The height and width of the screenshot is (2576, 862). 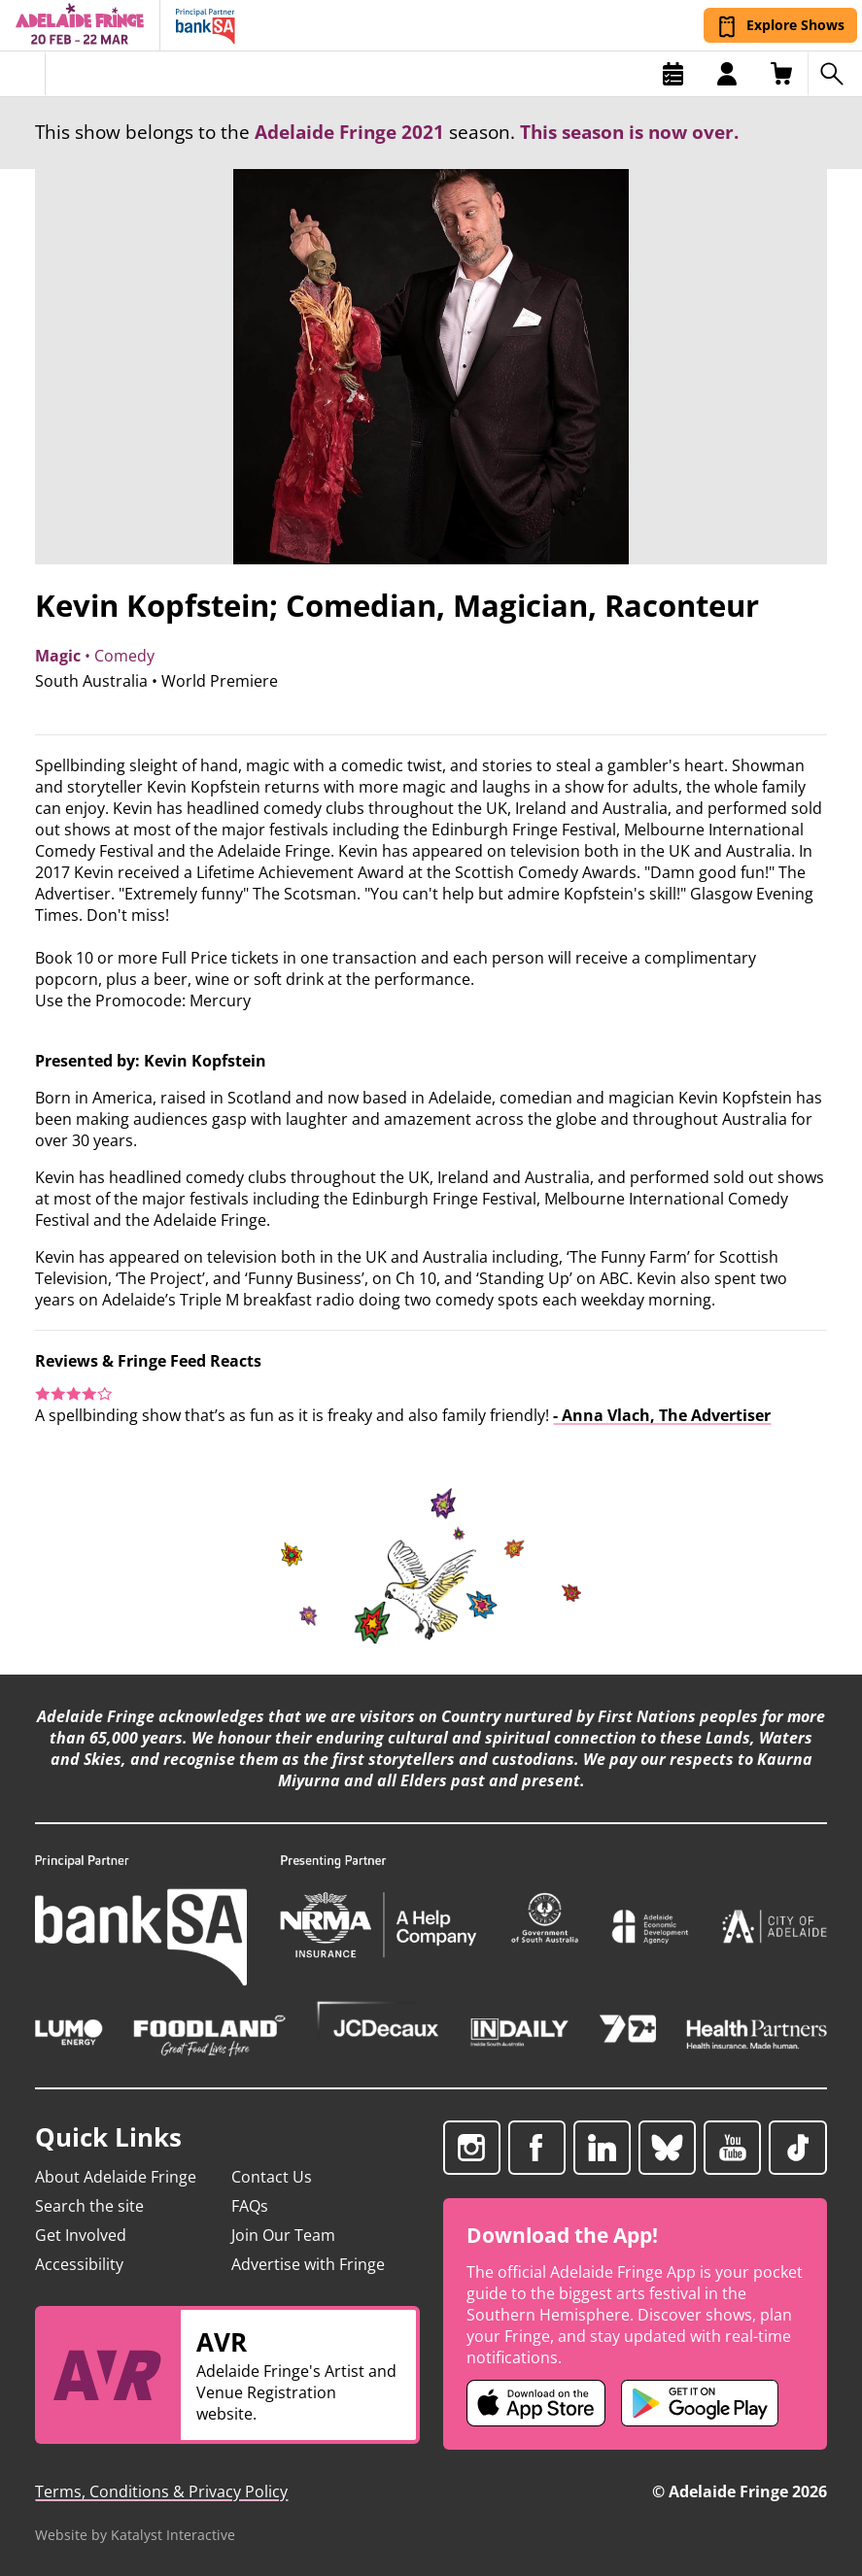 I want to click on [Adelaide Fringe iOS app (opens in new tab)], so click(x=536, y=2403).